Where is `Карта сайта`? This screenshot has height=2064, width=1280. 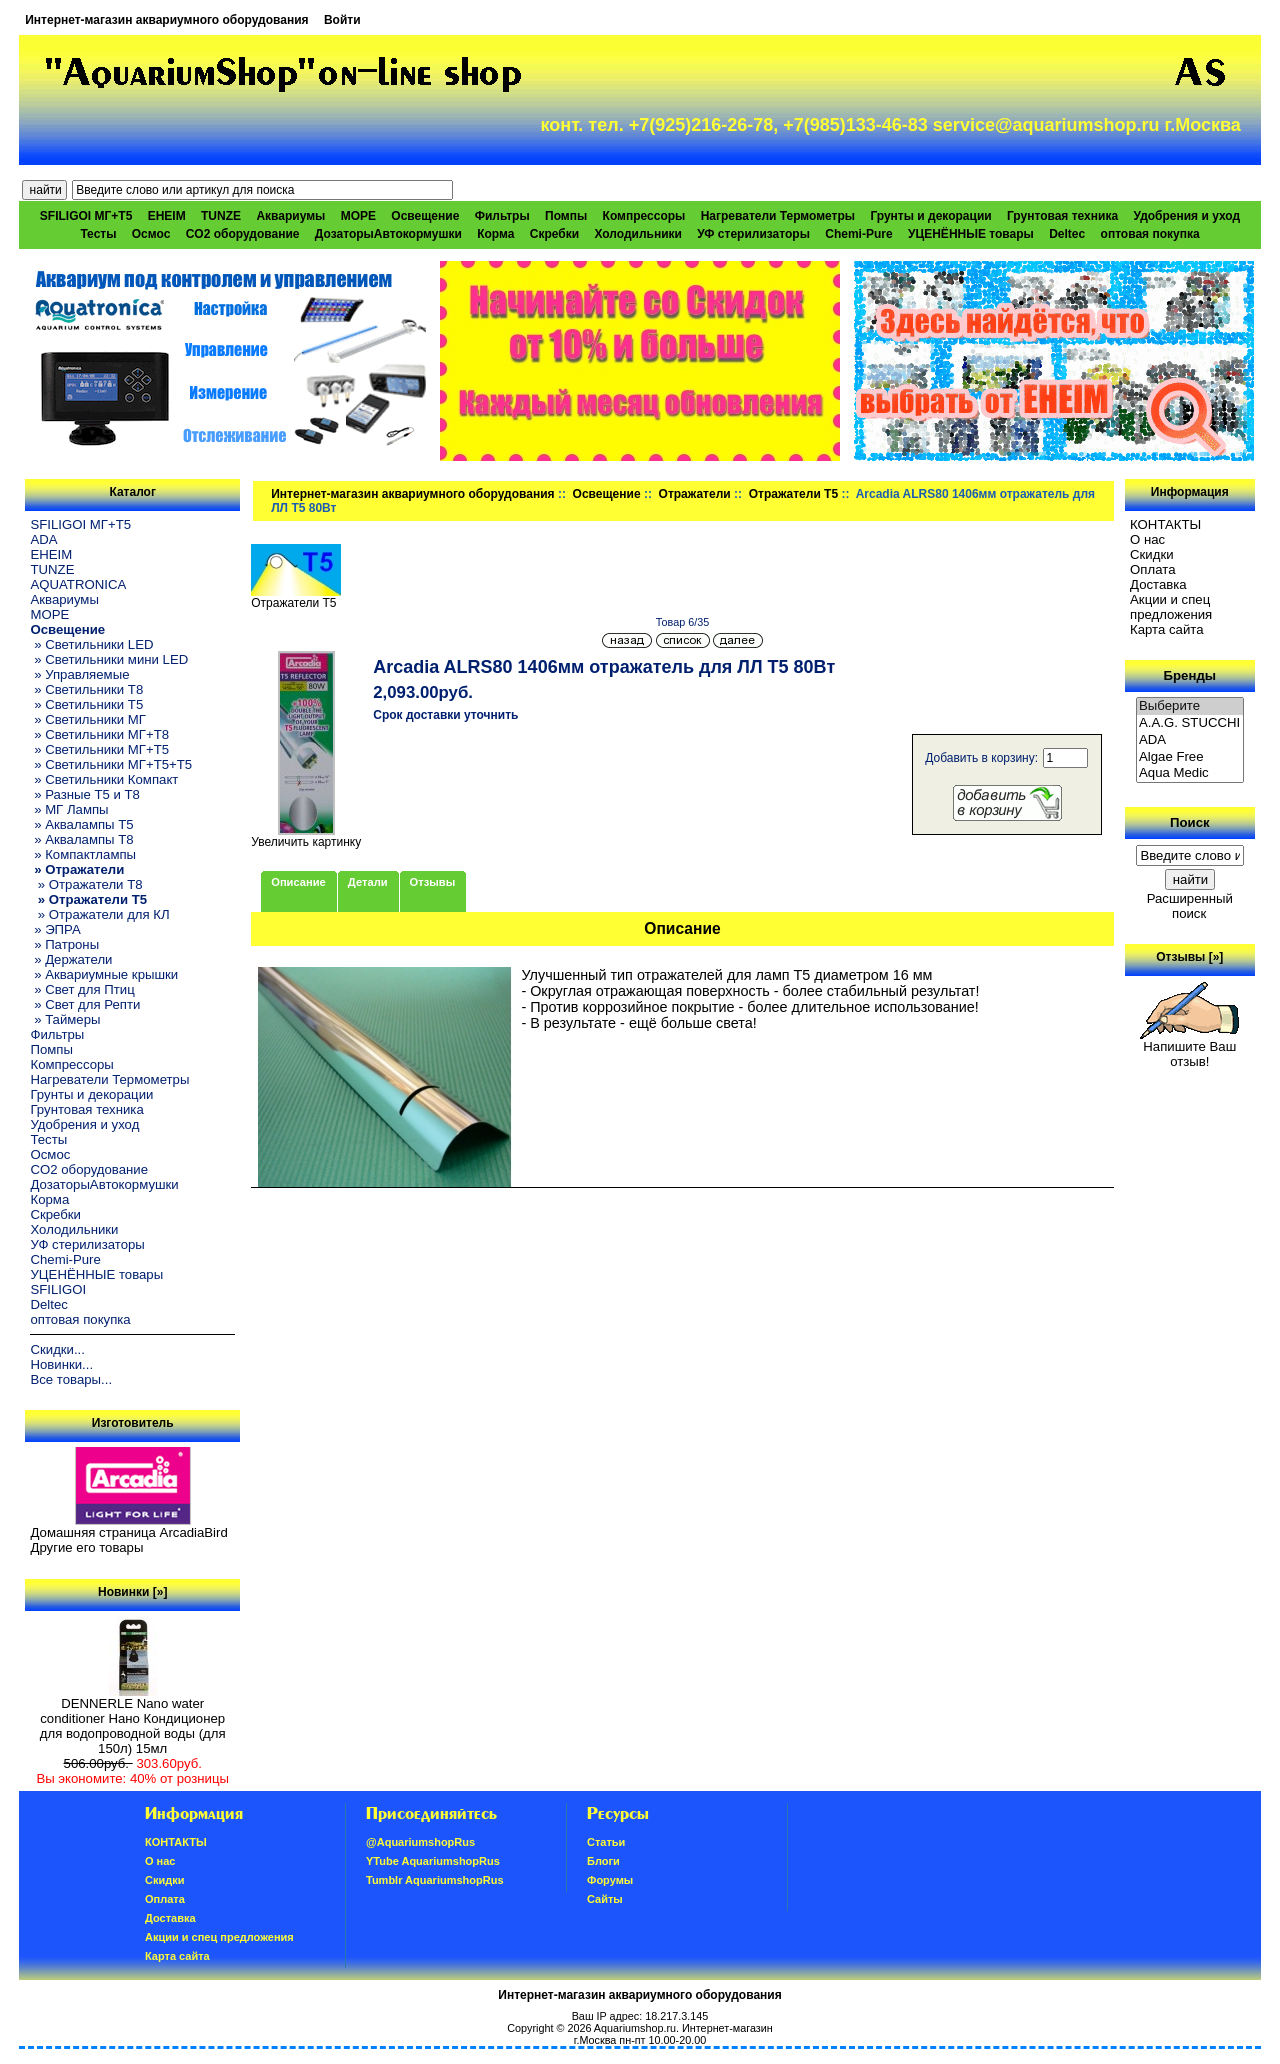 Карта сайта is located at coordinates (1166, 629).